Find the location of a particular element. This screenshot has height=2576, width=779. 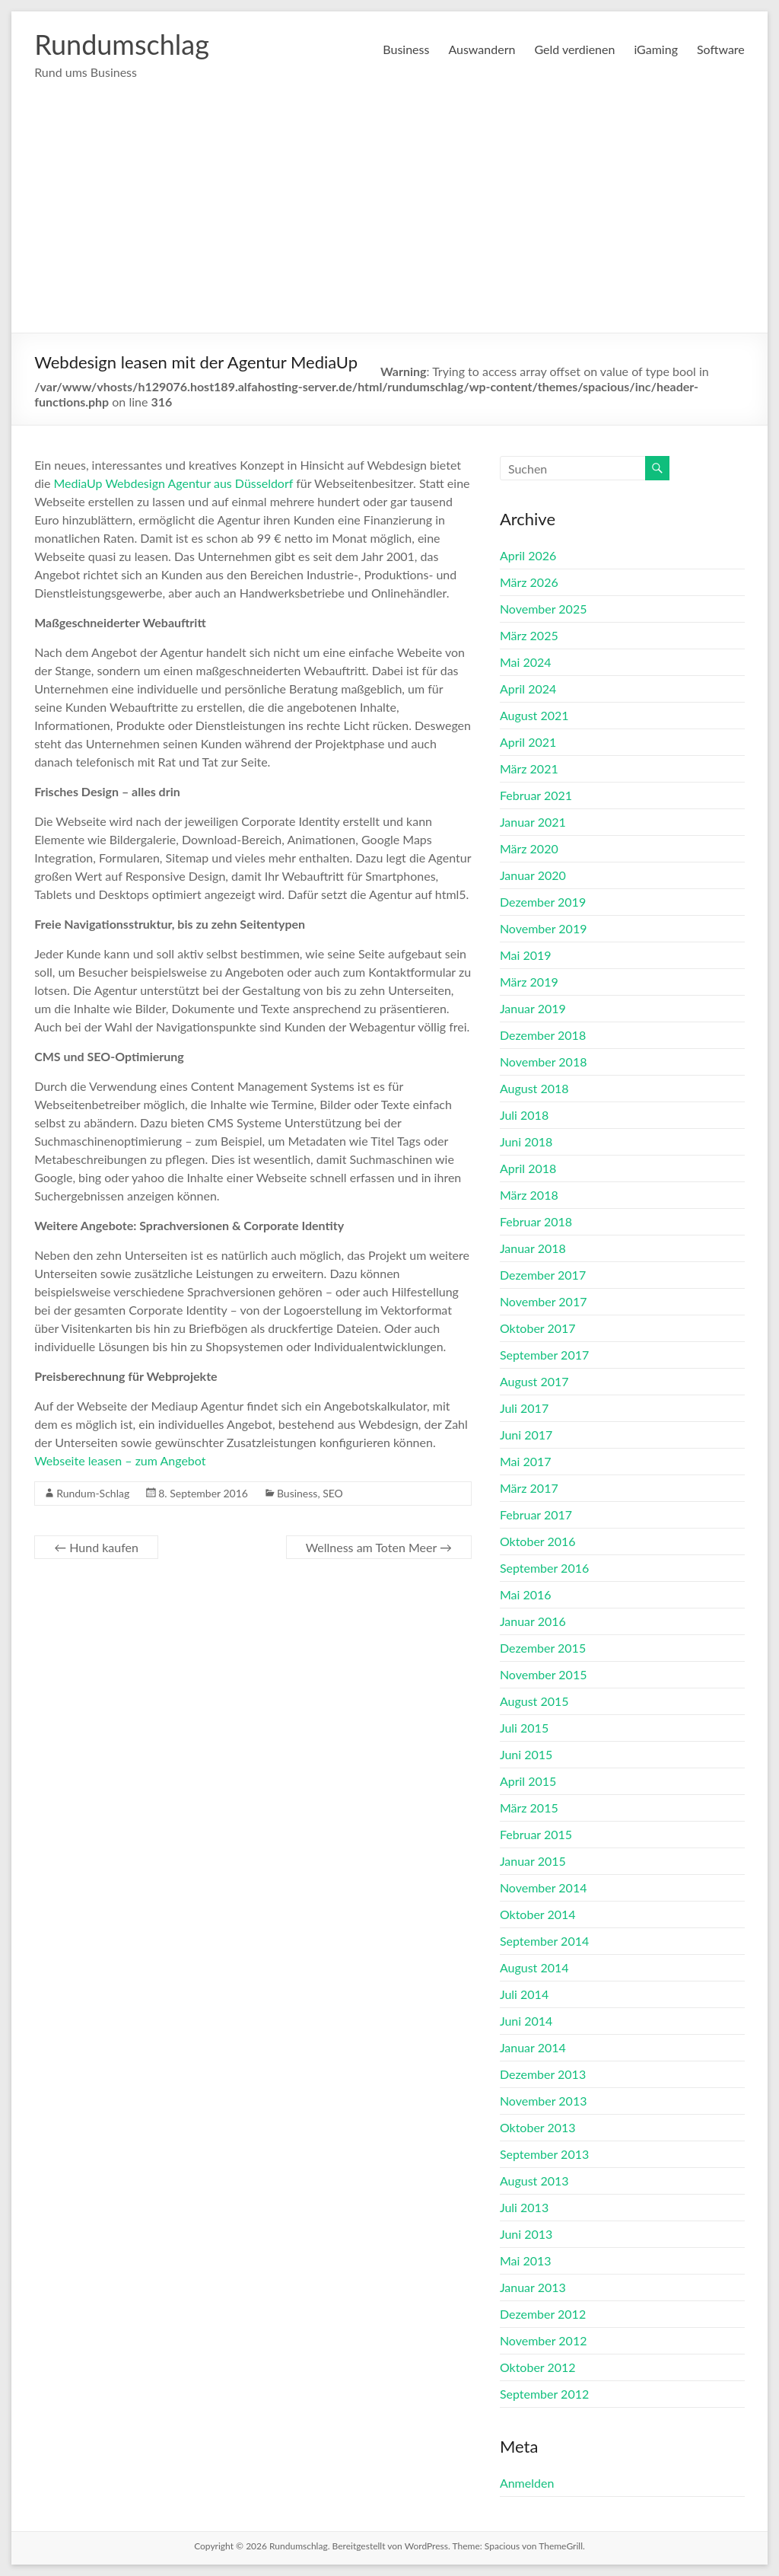

März 2020 is located at coordinates (529, 848).